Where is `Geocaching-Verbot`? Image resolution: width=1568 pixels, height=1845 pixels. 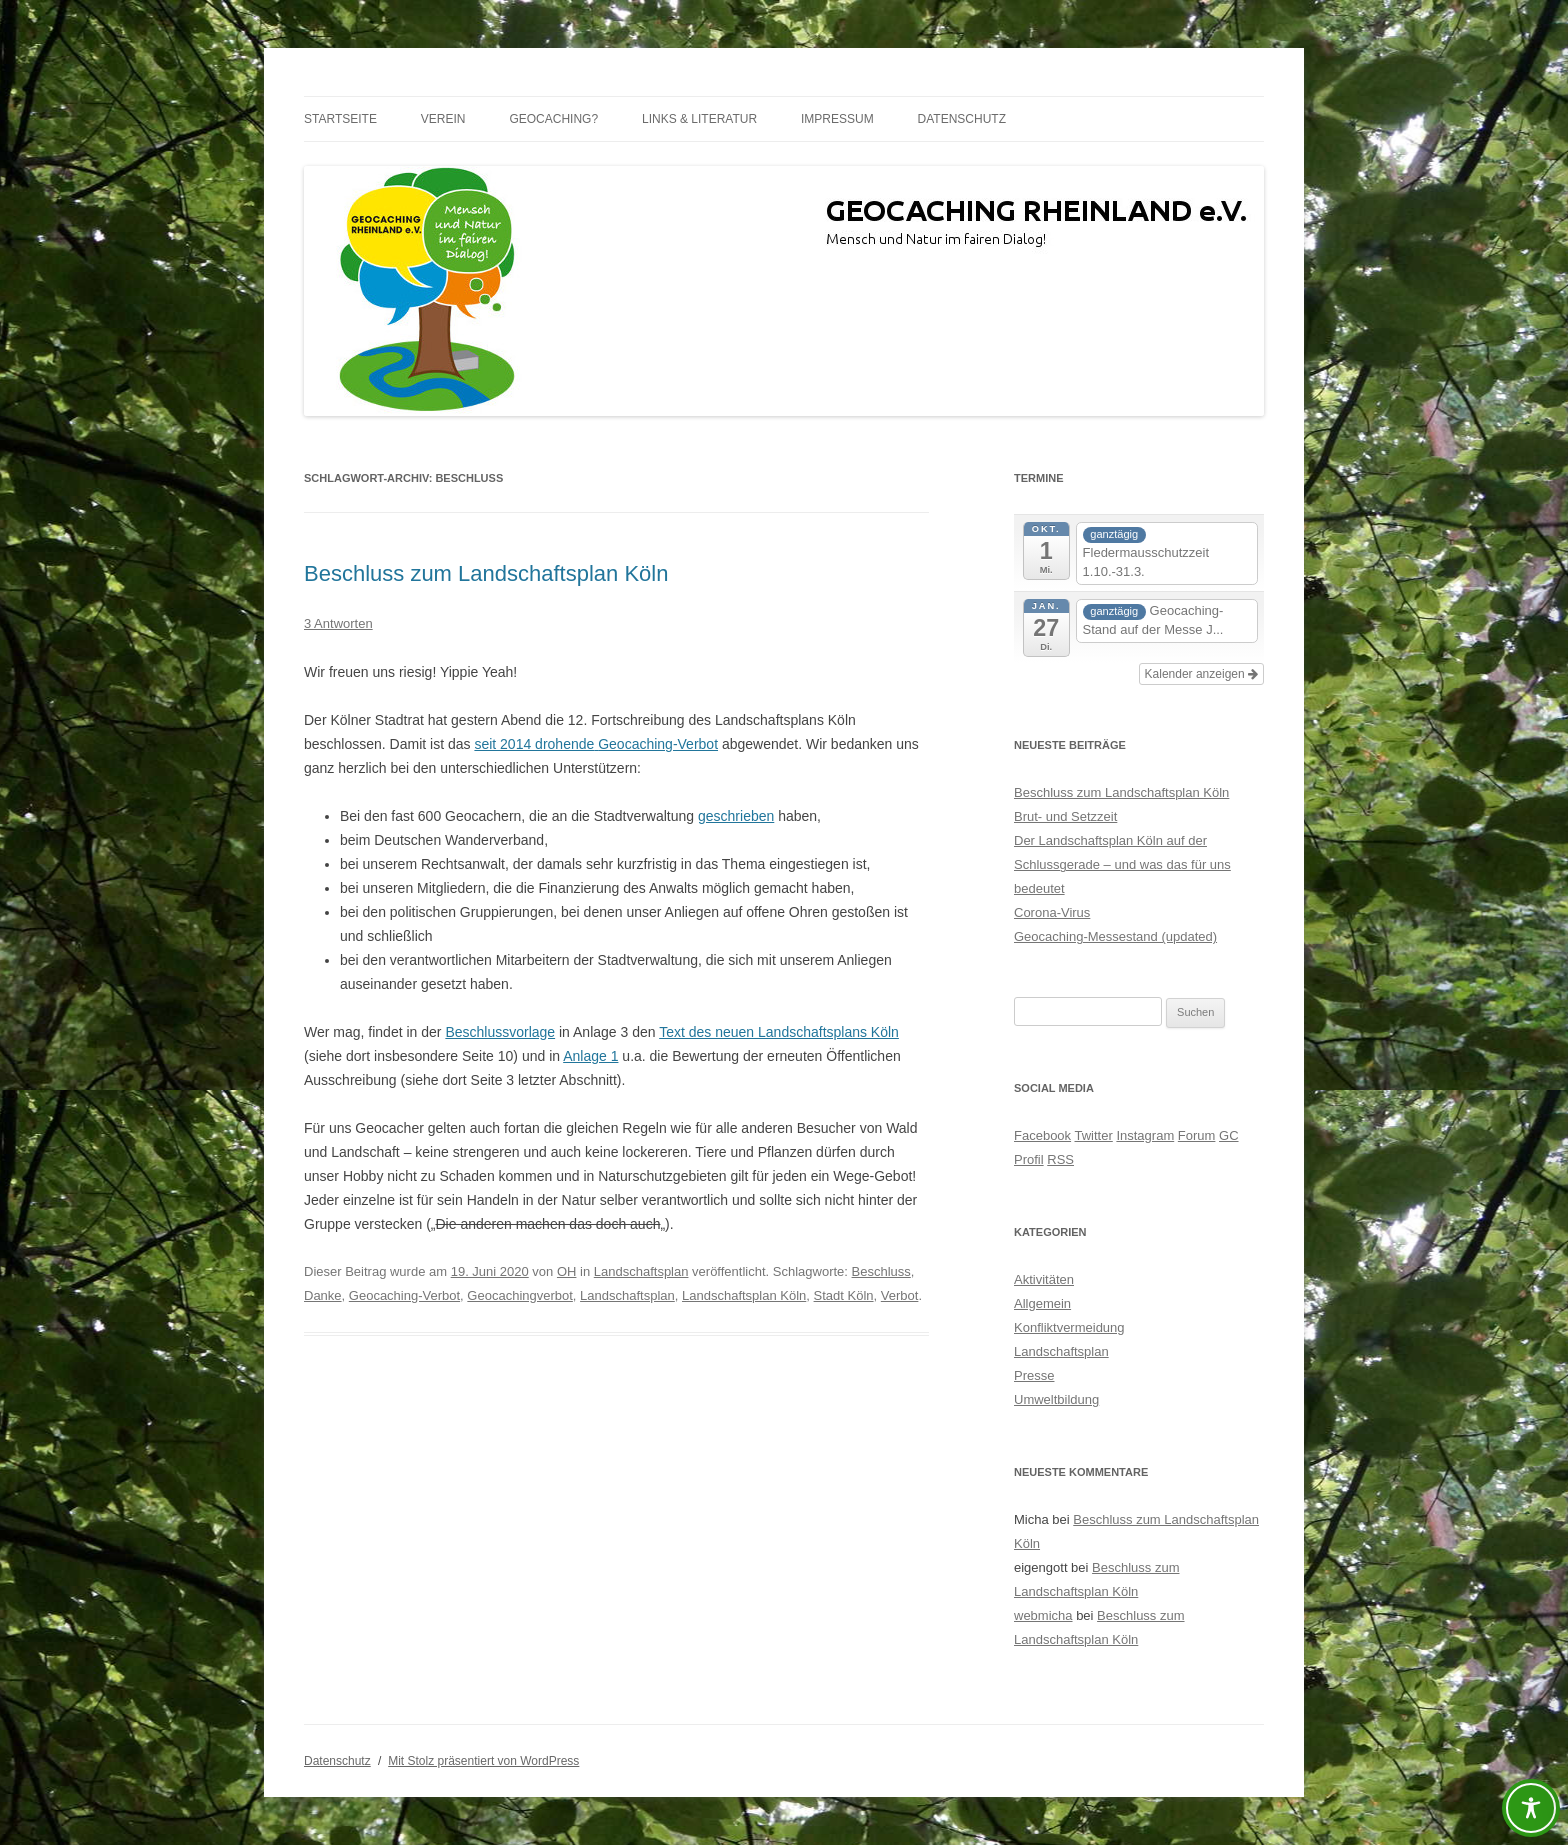
Geocaching-Verbot is located at coordinates (404, 1295).